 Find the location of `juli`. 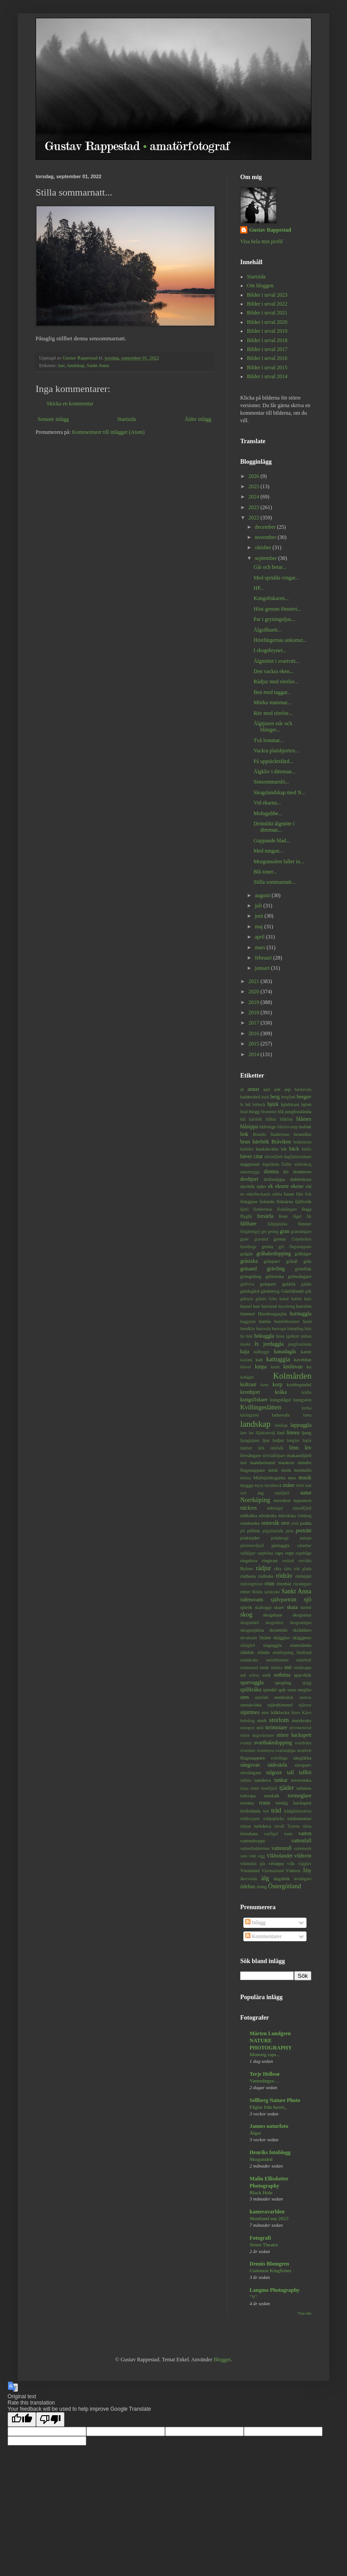

juli is located at coordinates (259, 905).